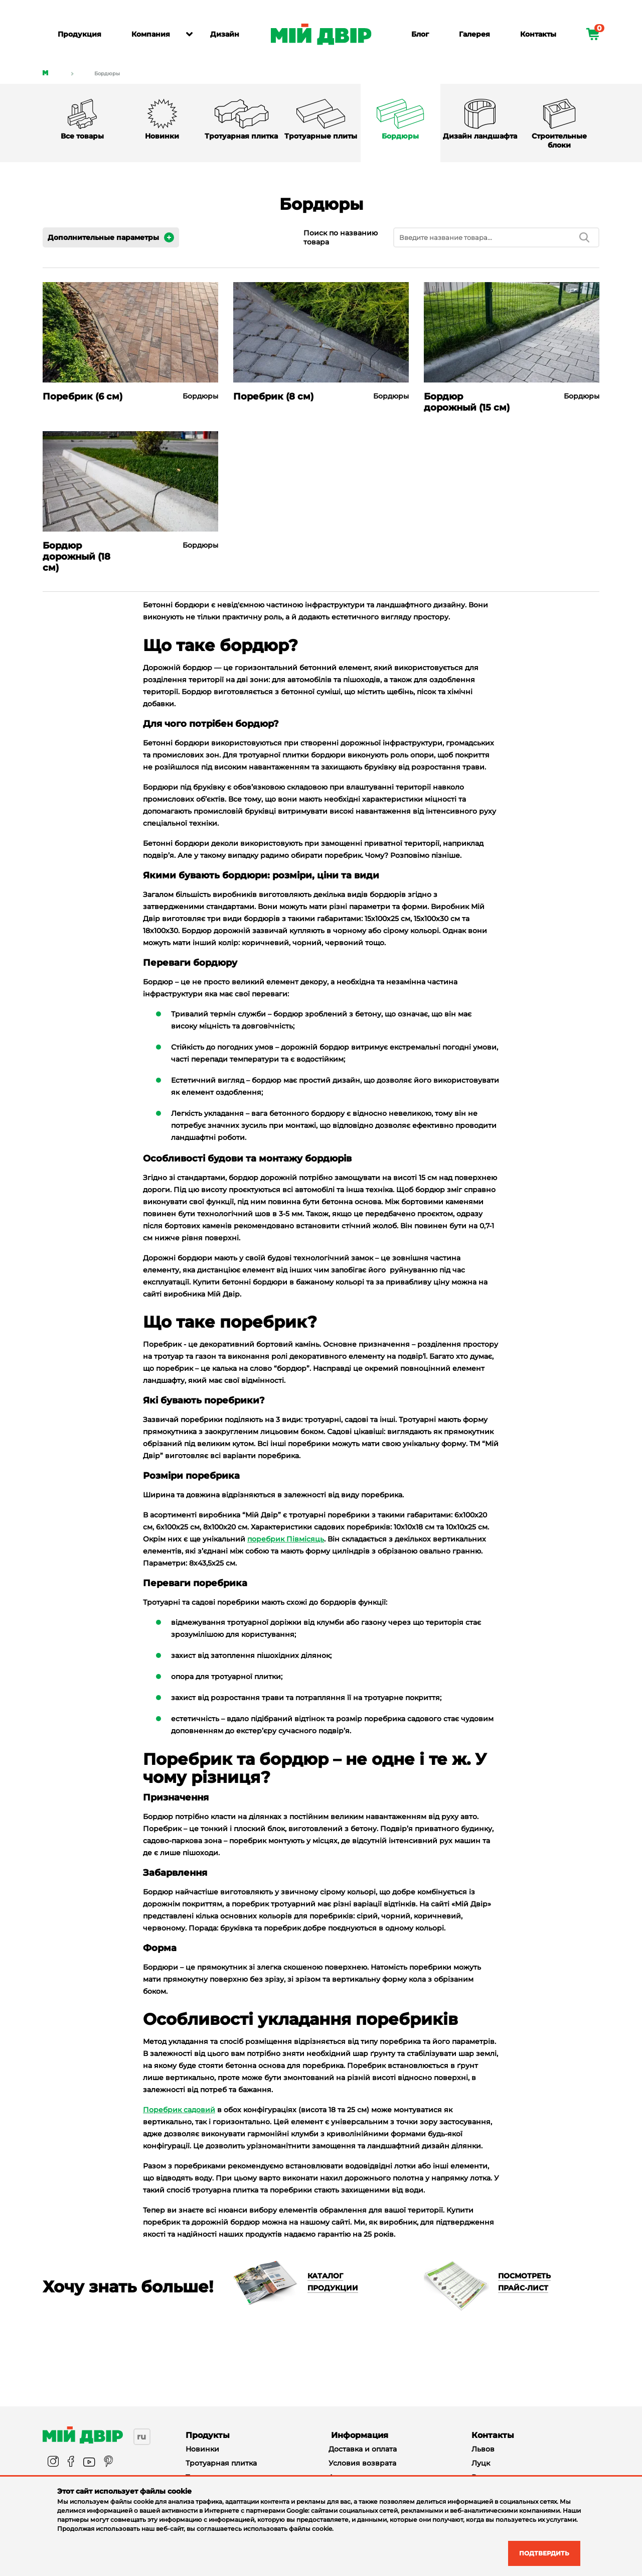 This screenshot has height=2576, width=642. Describe the element at coordinates (202, 2449) in the screenshot. I see `Новинки` at that location.